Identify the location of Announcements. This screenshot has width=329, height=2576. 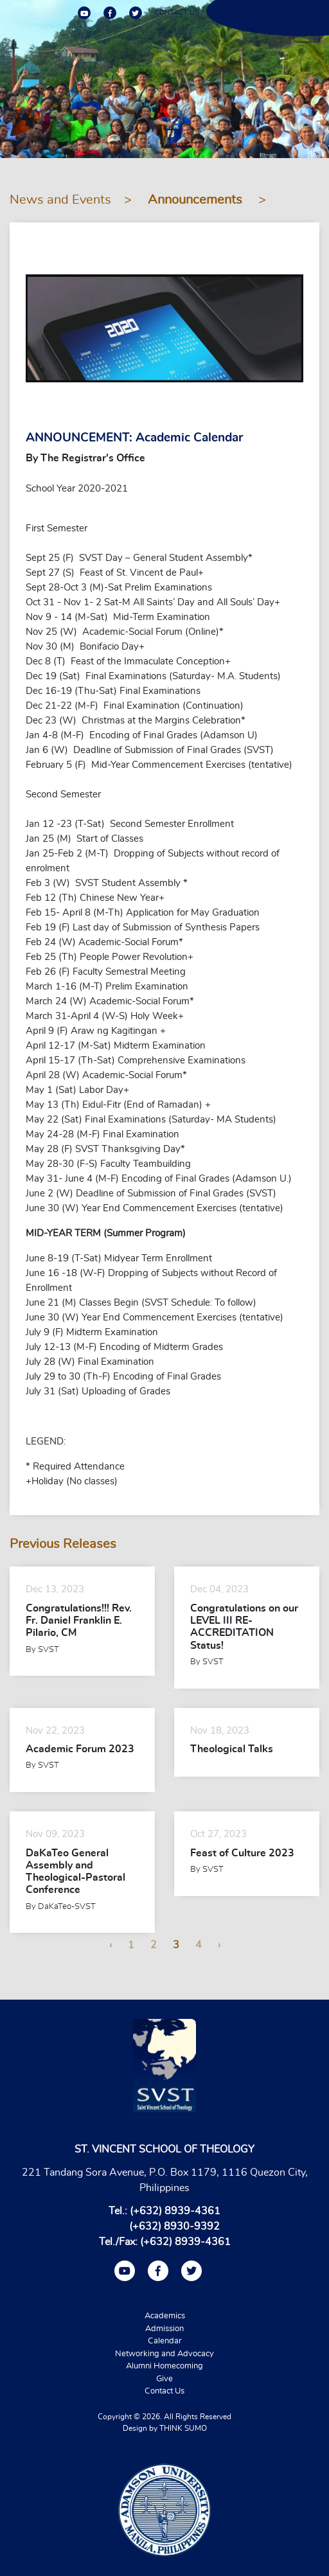
(196, 199).